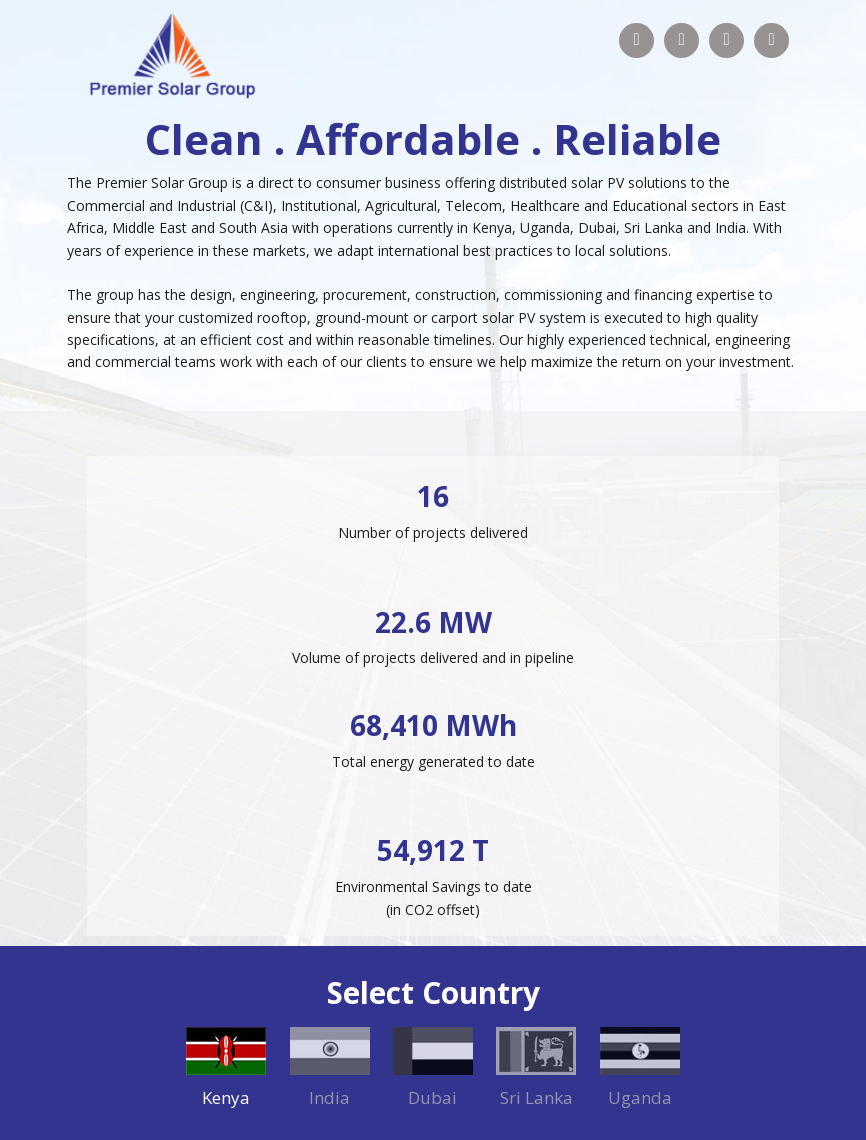  I want to click on Uganda, so click(640, 1097).